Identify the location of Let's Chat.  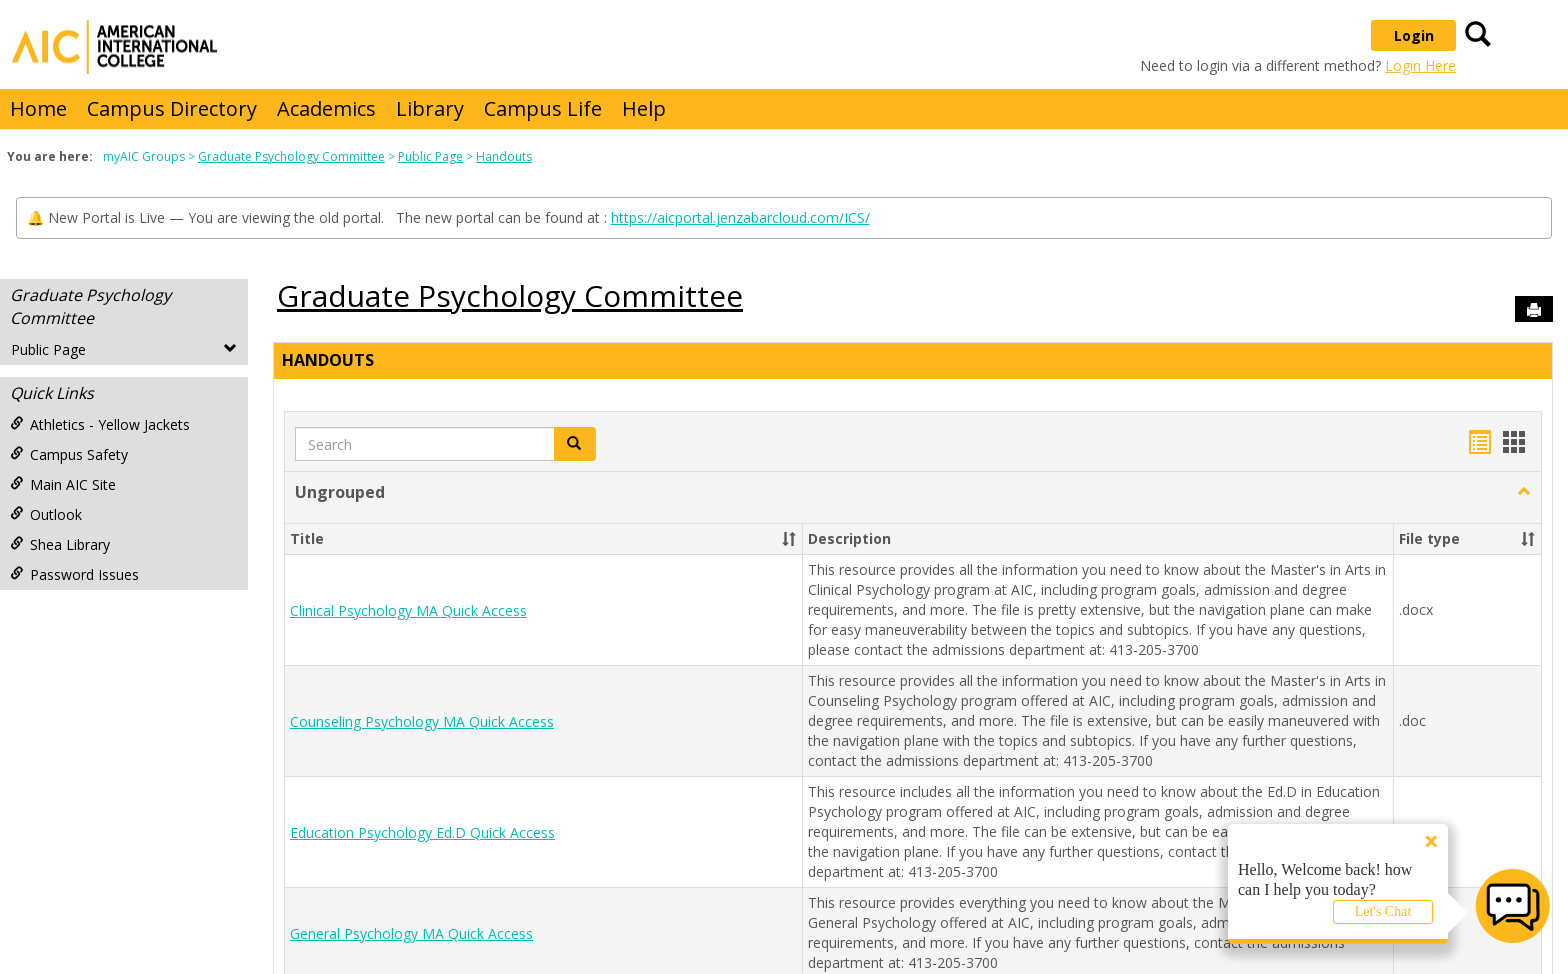
(1383, 911).